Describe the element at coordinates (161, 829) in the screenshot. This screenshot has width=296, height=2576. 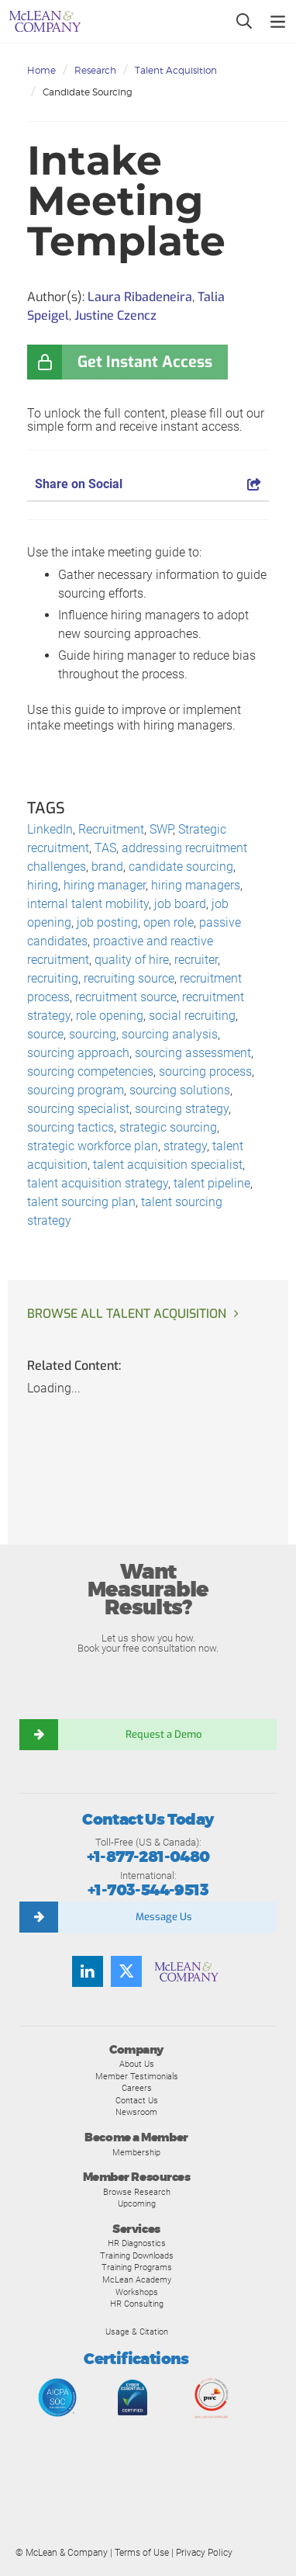
I see `SWP` at that location.